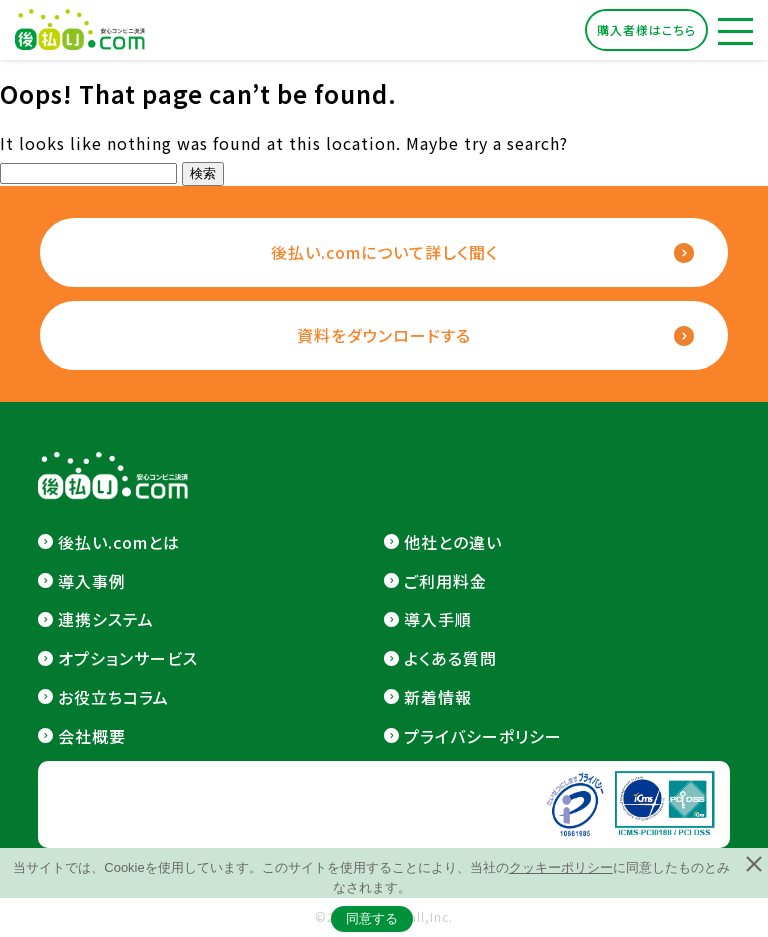  Describe the element at coordinates (92, 581) in the screenshot. I see `導入事例` at that location.